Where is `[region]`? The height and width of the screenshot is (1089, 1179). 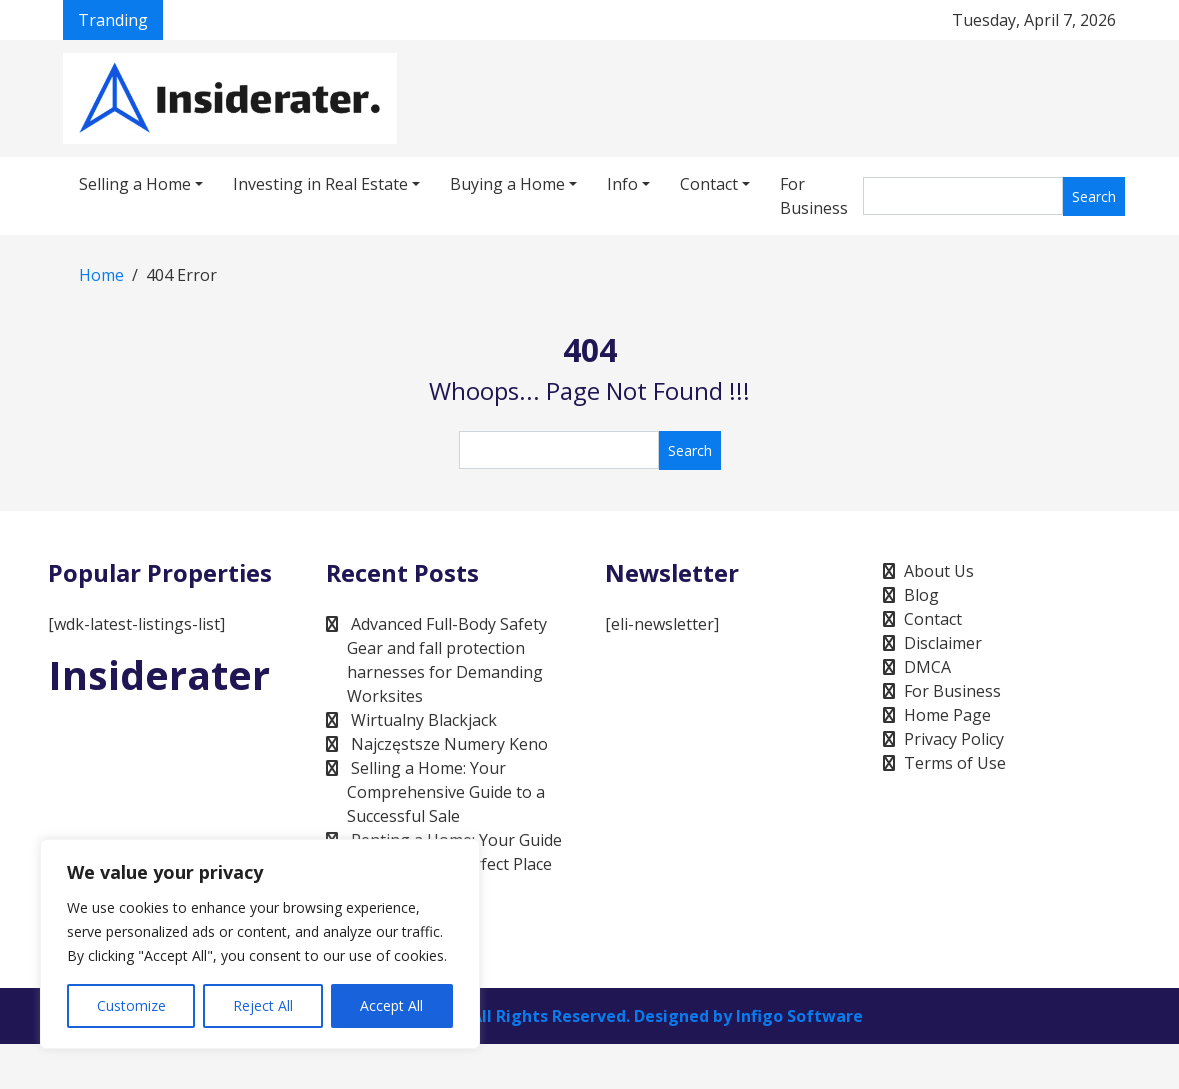 [region] is located at coordinates (260, 944).